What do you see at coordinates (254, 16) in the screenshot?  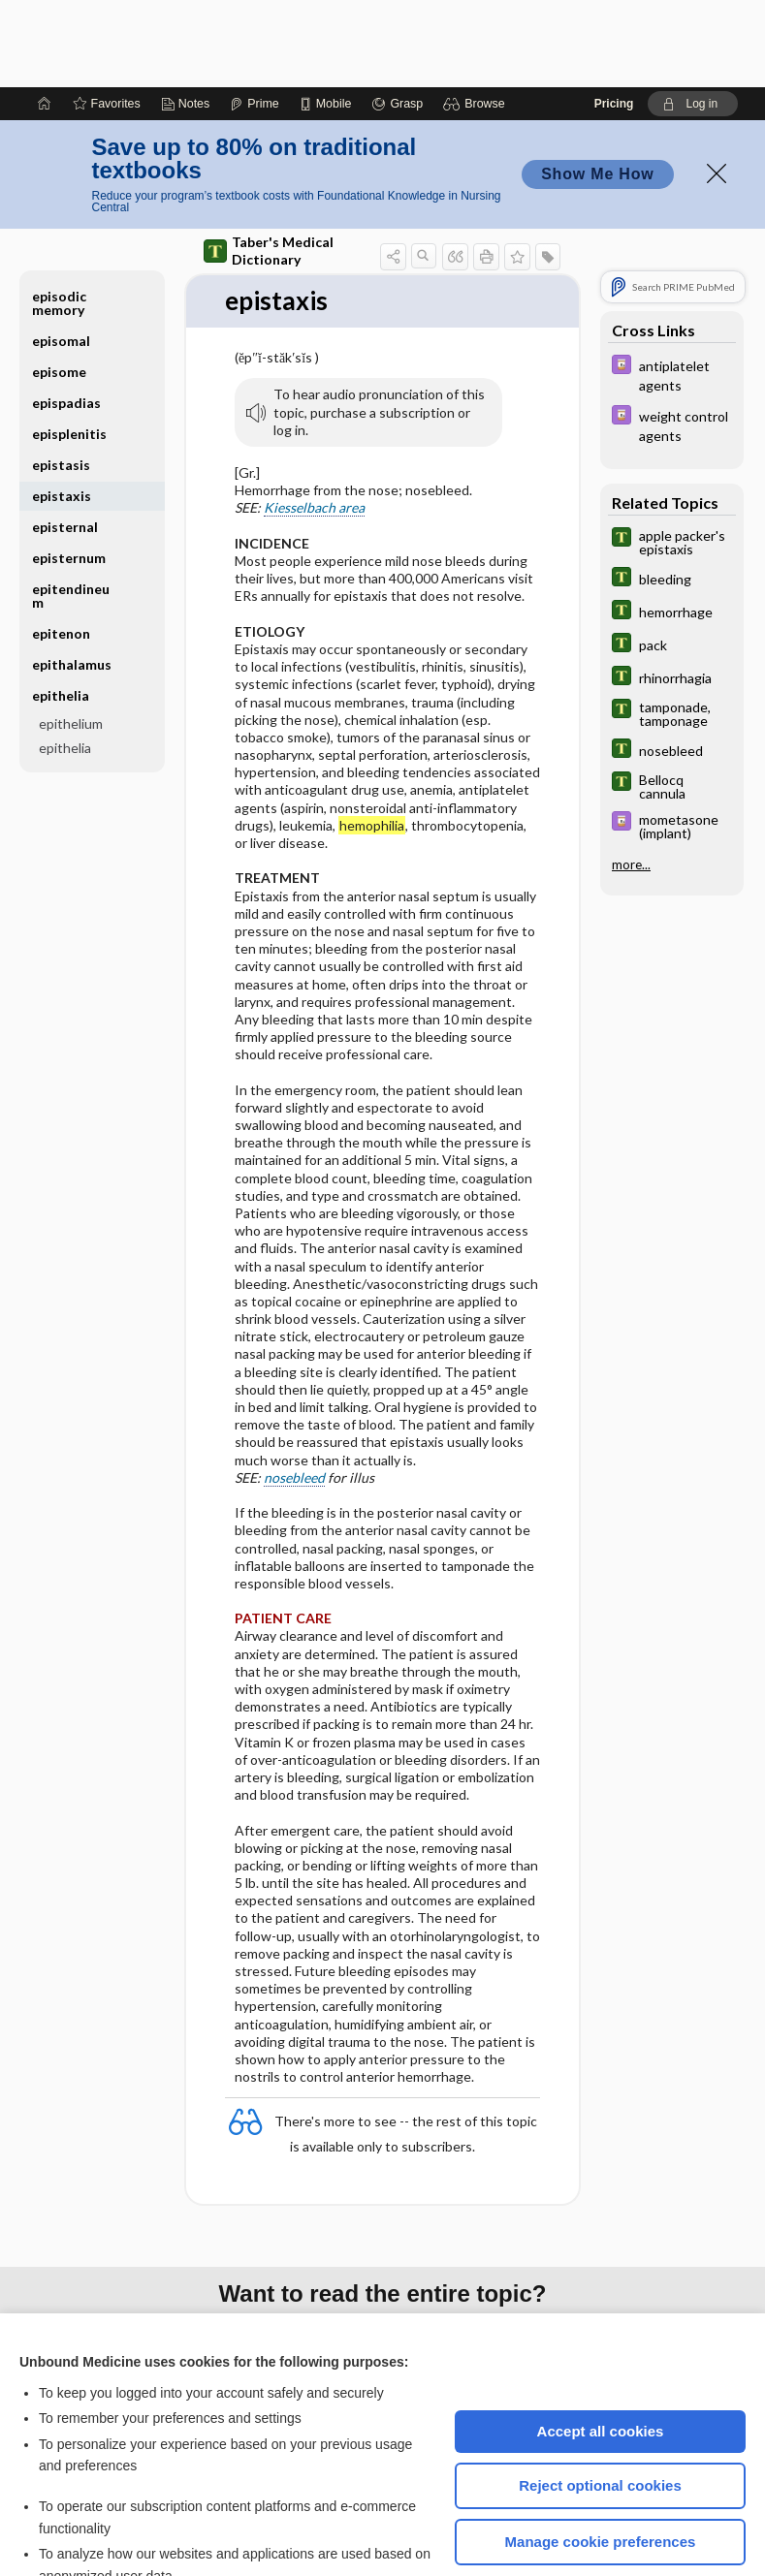 I see `[Prime]` at bounding box center [254, 16].